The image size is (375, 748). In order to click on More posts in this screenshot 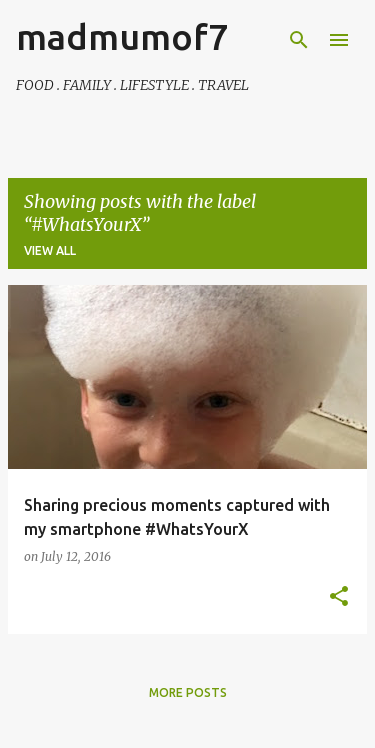, I will do `click(188, 692)`.